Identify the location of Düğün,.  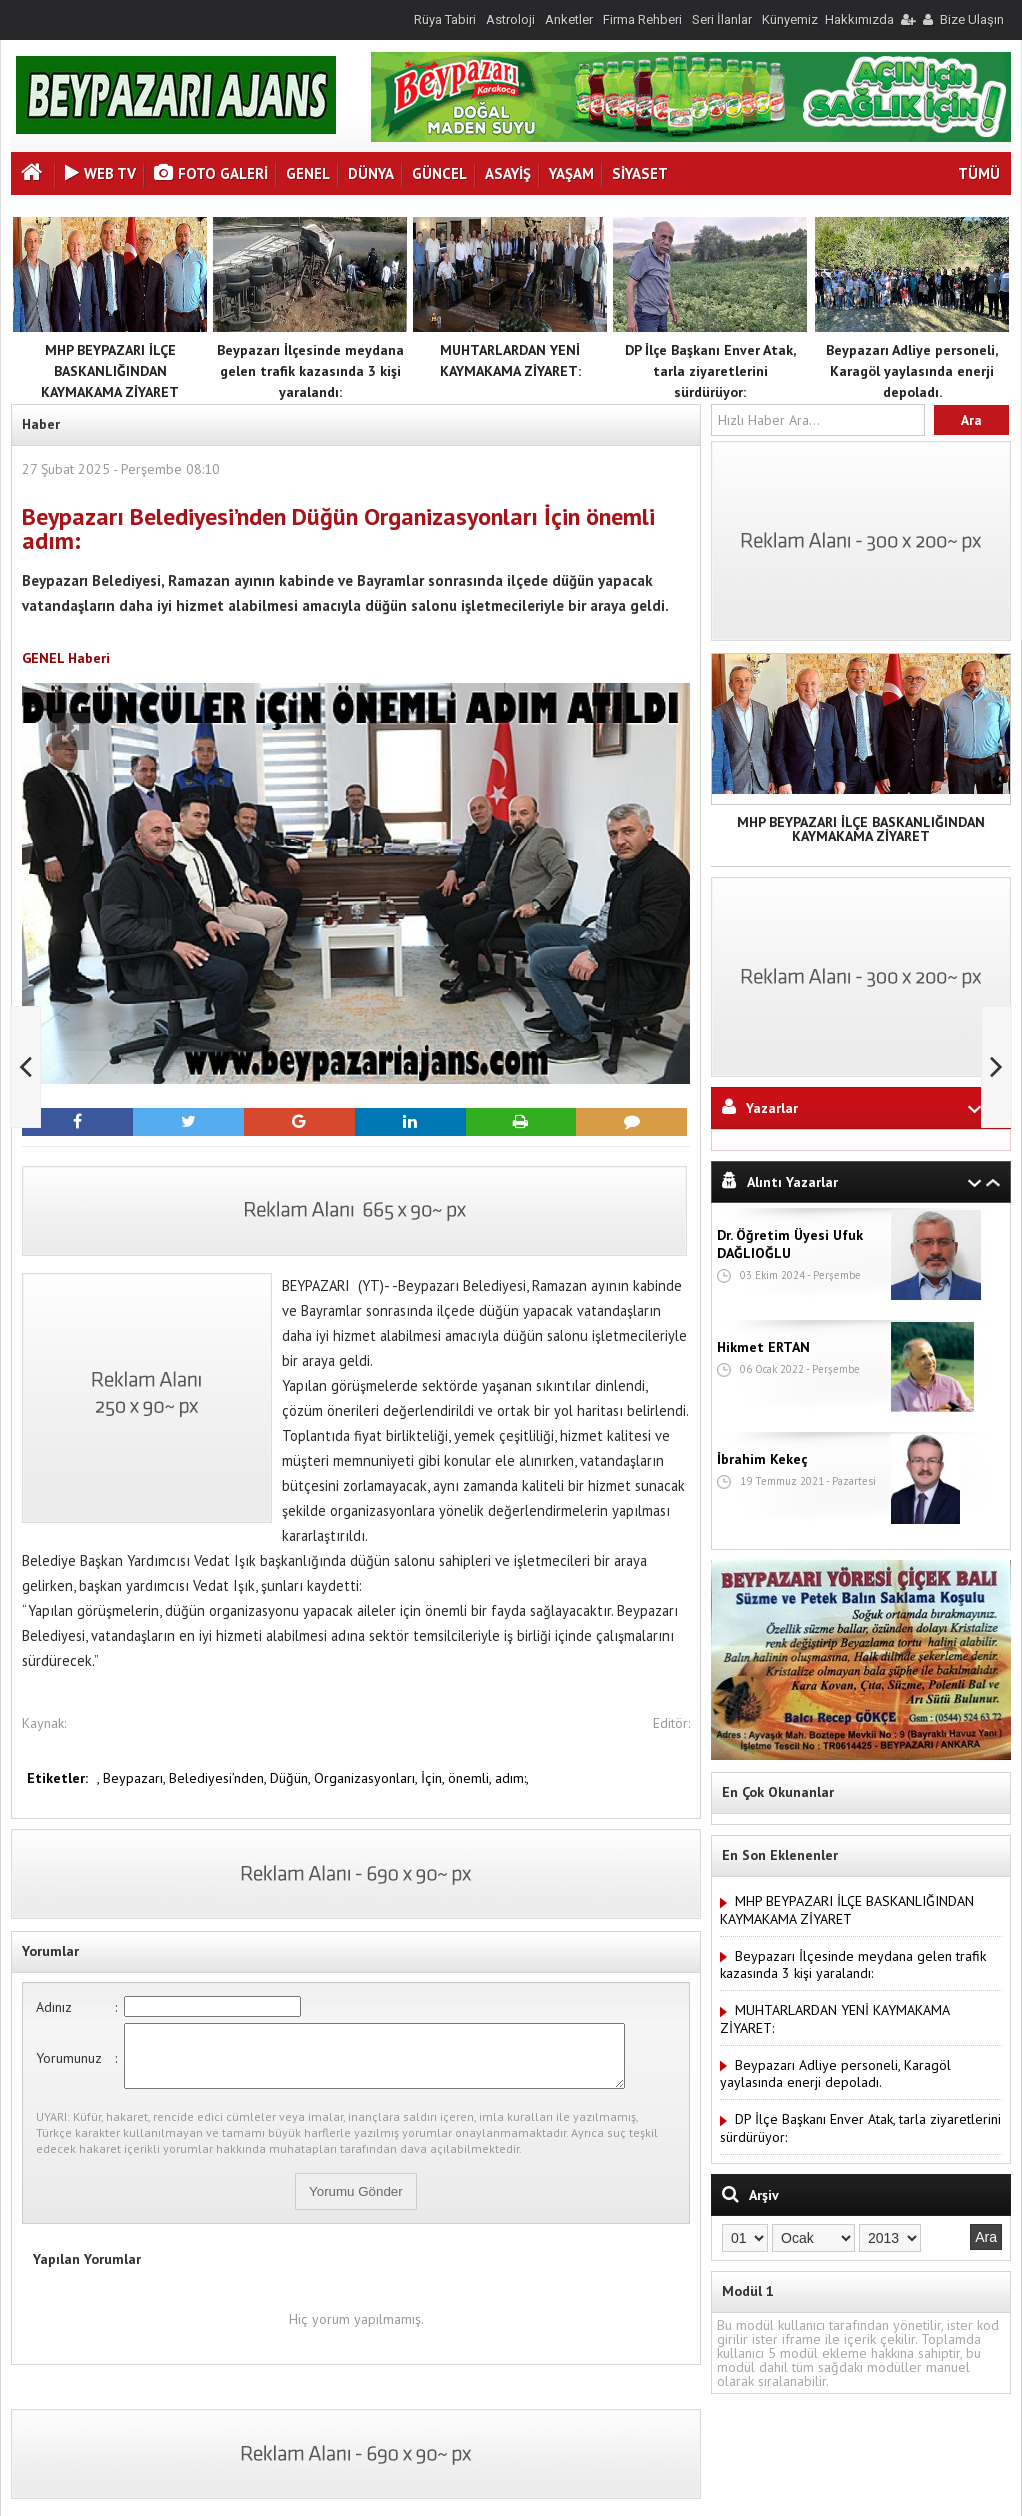
(292, 1778).